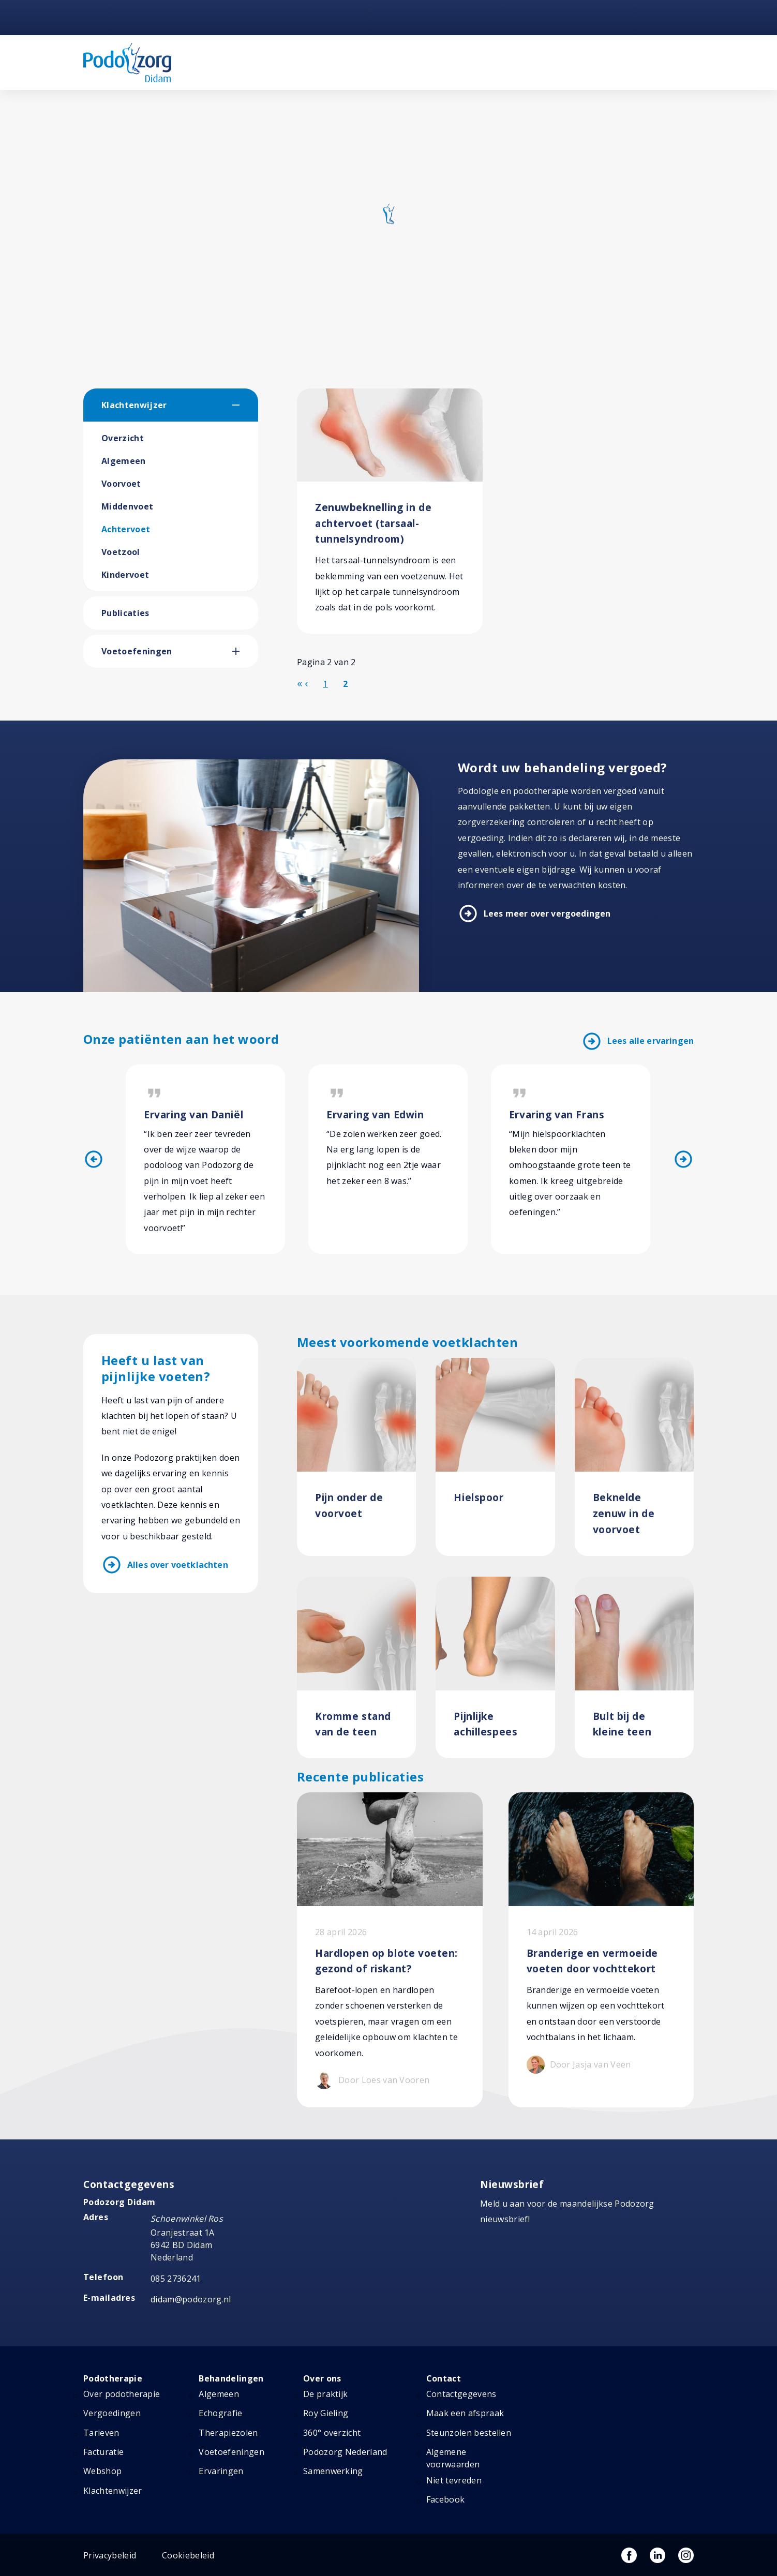 This screenshot has height=2576, width=777. I want to click on Publicaties, so click(125, 613).